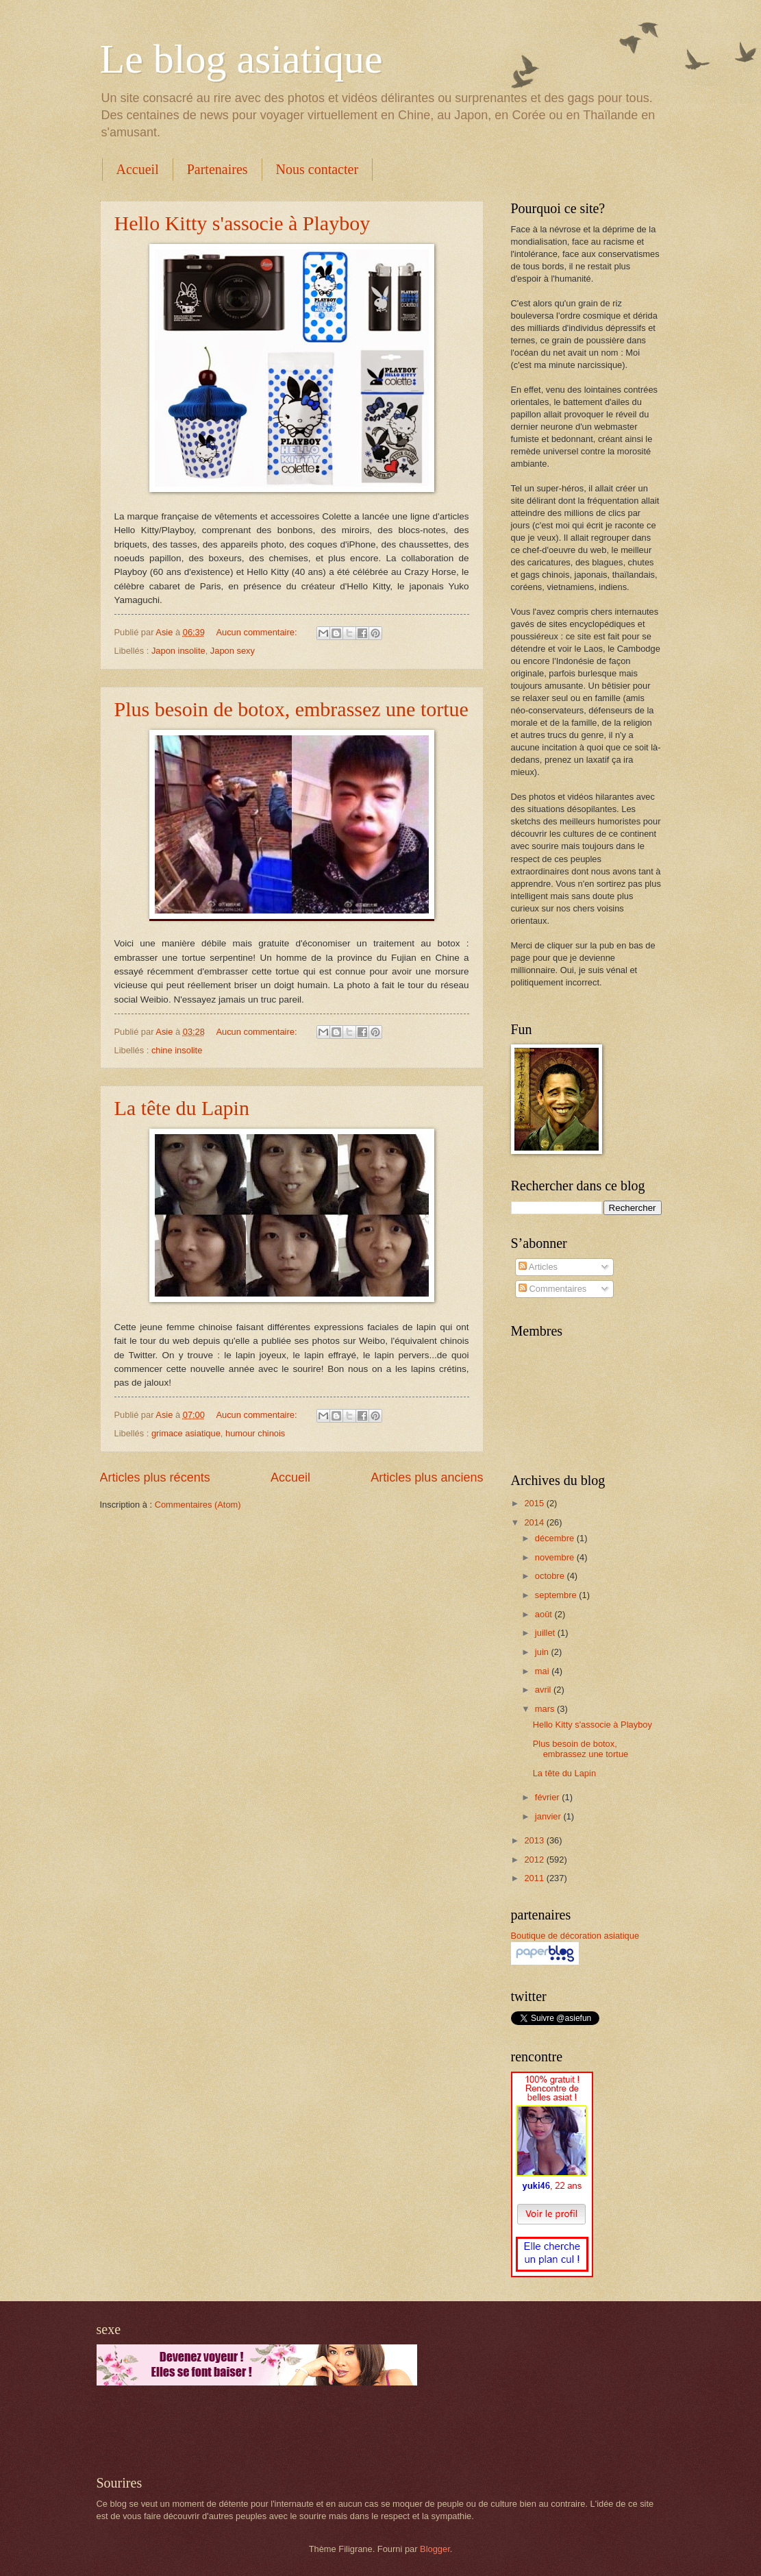 The image size is (761, 2576). Describe the element at coordinates (217, 169) in the screenshot. I see `Partenaires` at that location.